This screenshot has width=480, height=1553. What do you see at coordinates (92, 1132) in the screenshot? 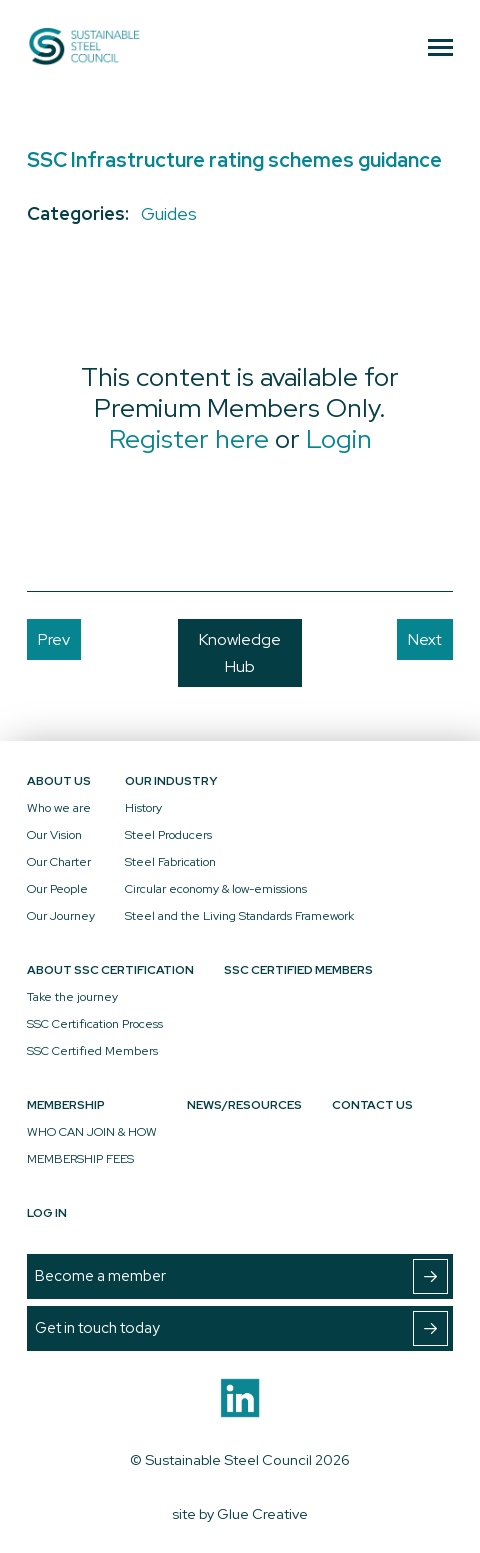
I see `WHO CAN JOIN & HOW` at bounding box center [92, 1132].